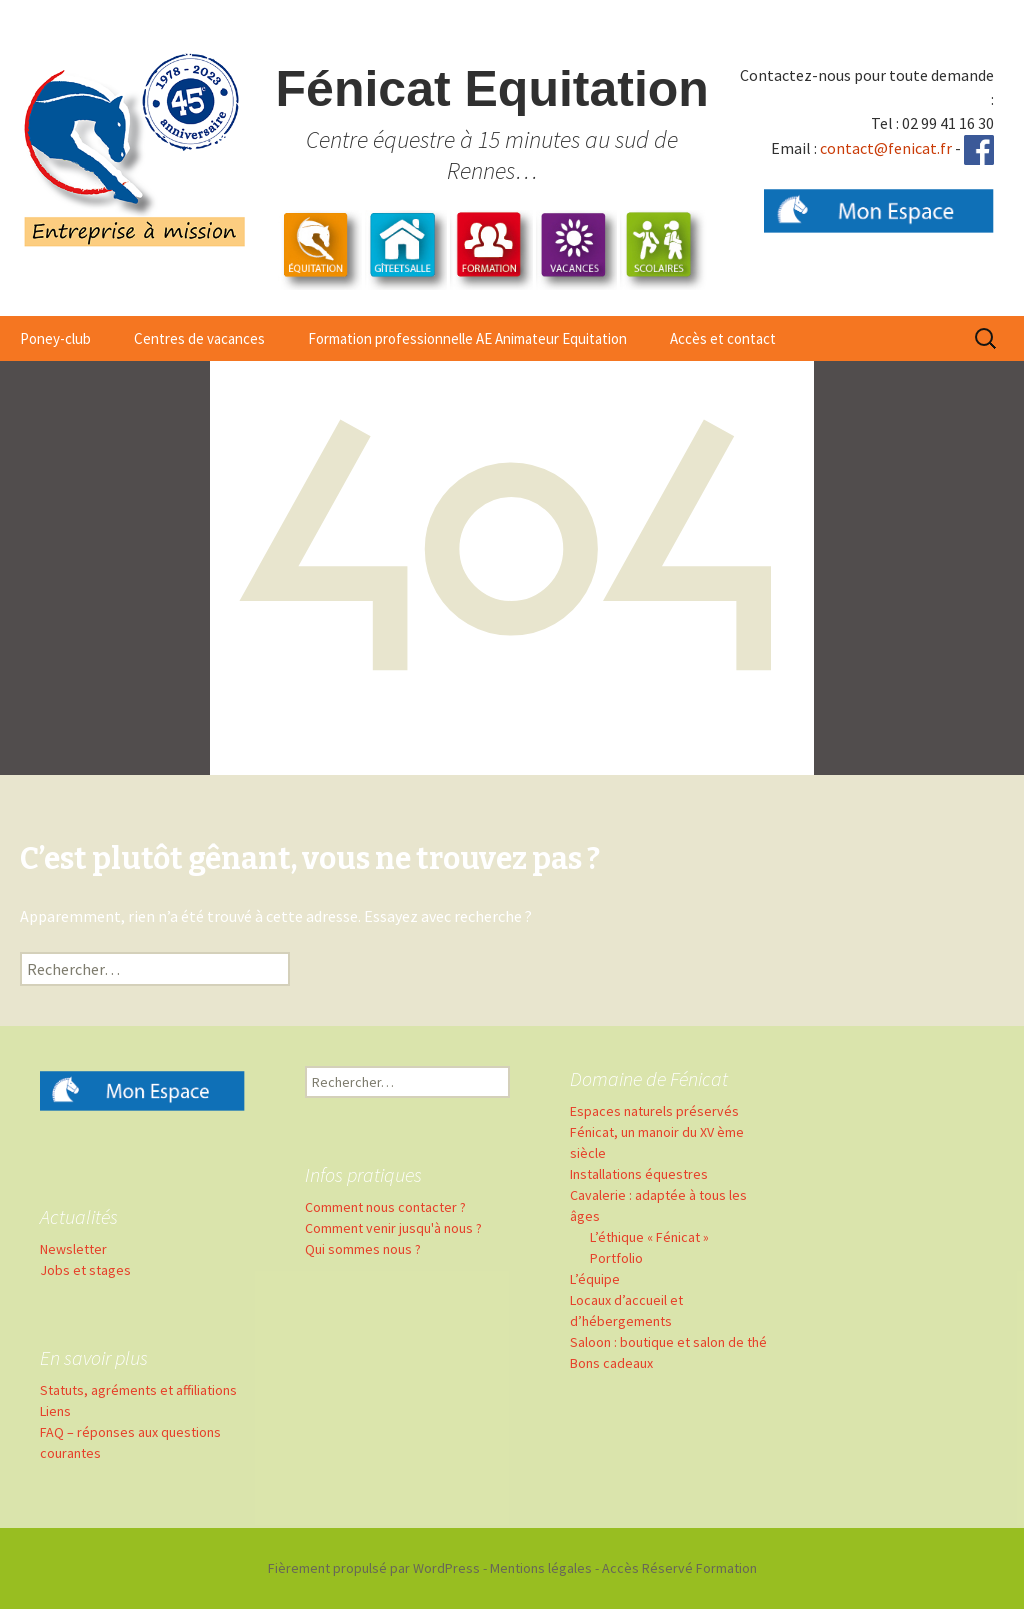 The image size is (1024, 1609). I want to click on Formation professionnelle AE Animateur Equitation, so click(467, 338).